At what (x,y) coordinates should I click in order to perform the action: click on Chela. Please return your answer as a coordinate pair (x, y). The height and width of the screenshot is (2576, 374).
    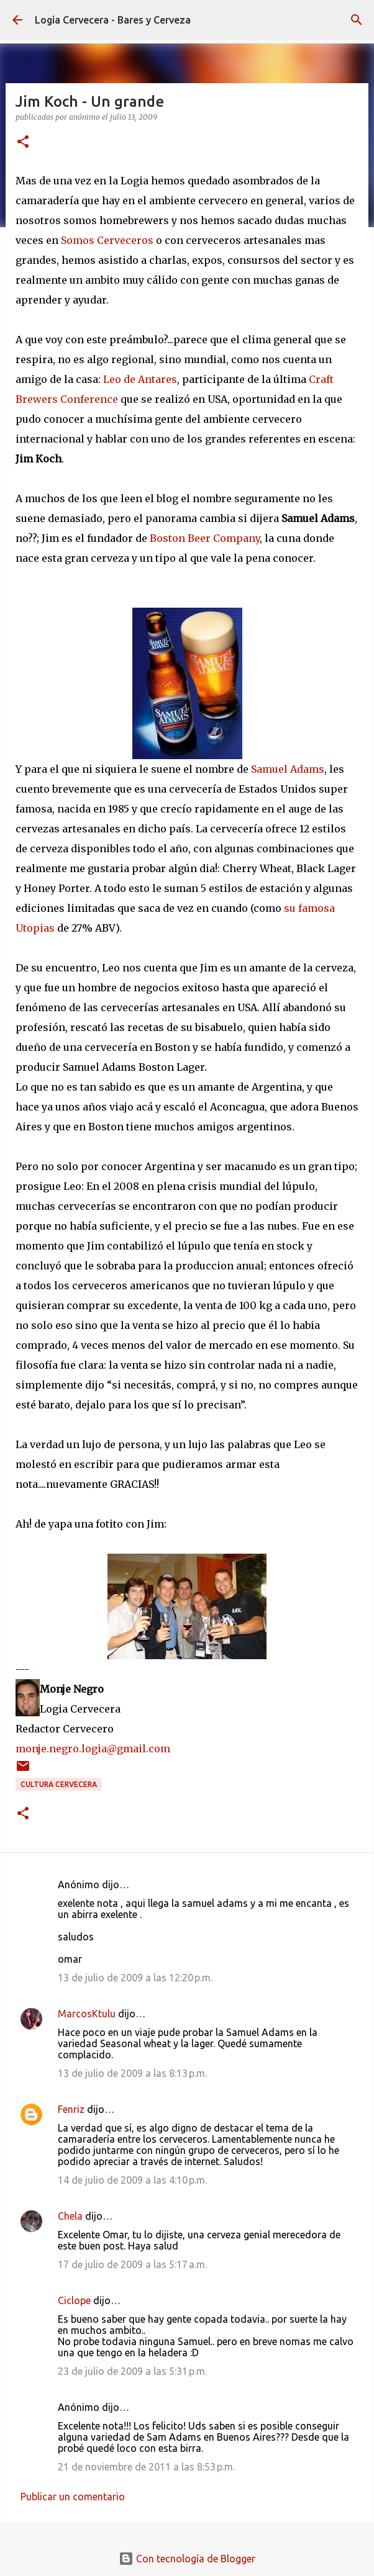
    Looking at the image, I should click on (70, 2216).